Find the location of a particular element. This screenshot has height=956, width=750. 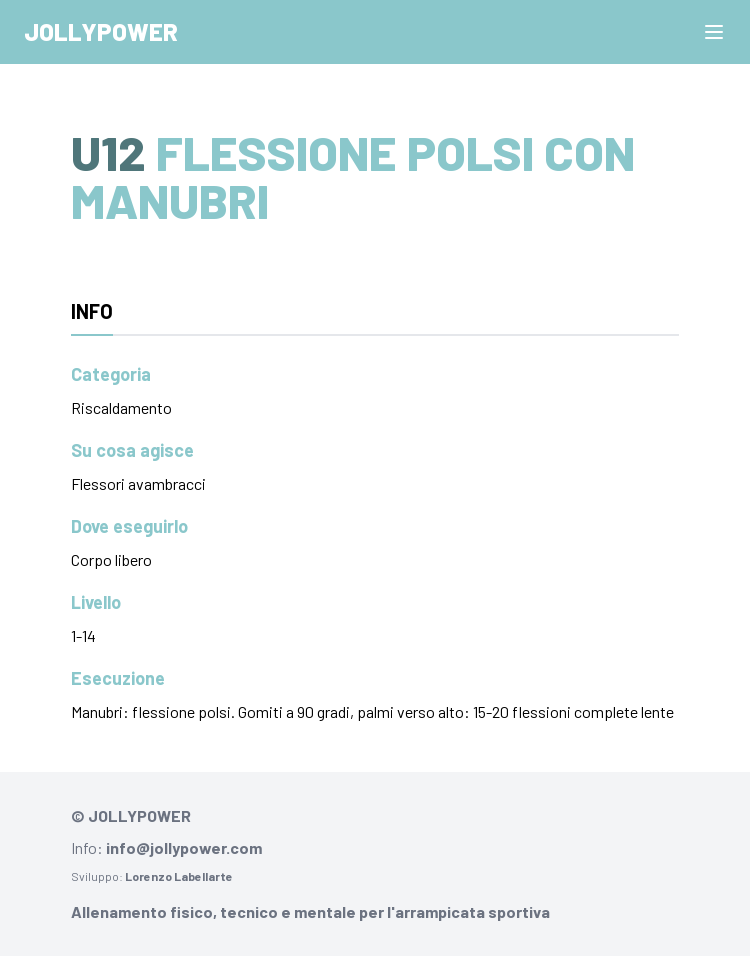

Jollypower is located at coordinates (101, 31).